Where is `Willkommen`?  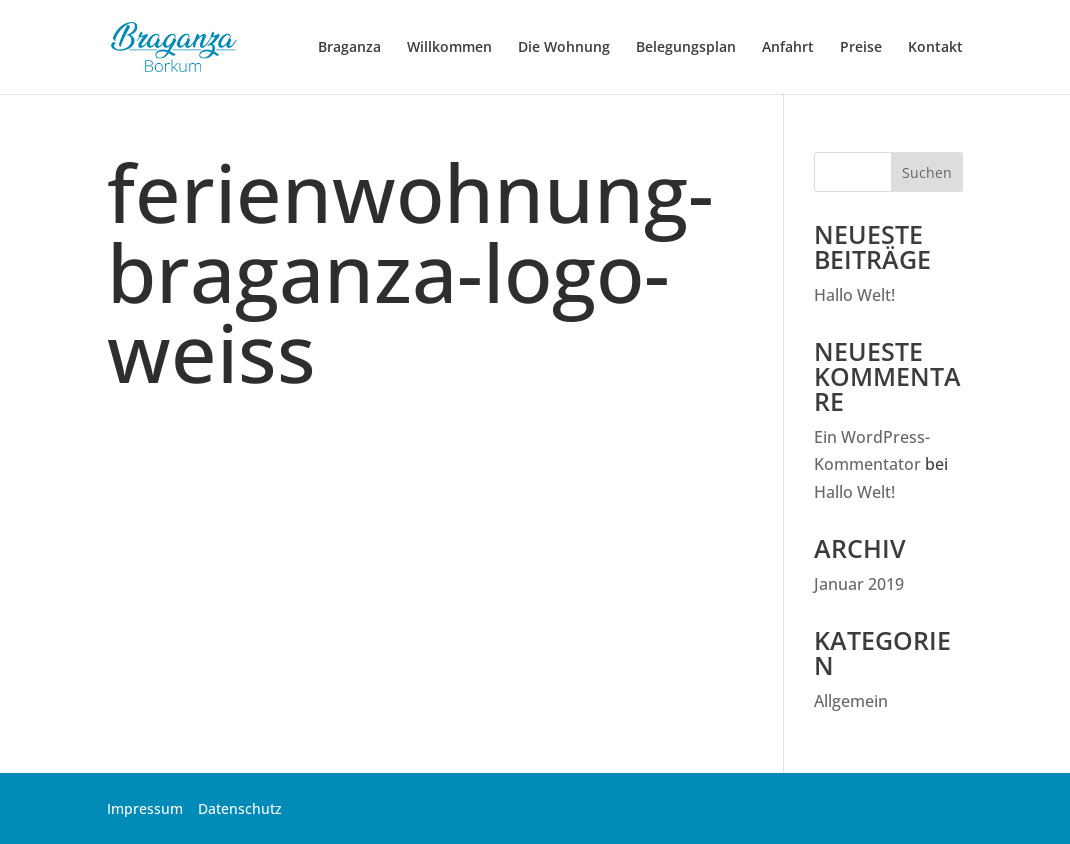
Willkommen is located at coordinates (449, 48).